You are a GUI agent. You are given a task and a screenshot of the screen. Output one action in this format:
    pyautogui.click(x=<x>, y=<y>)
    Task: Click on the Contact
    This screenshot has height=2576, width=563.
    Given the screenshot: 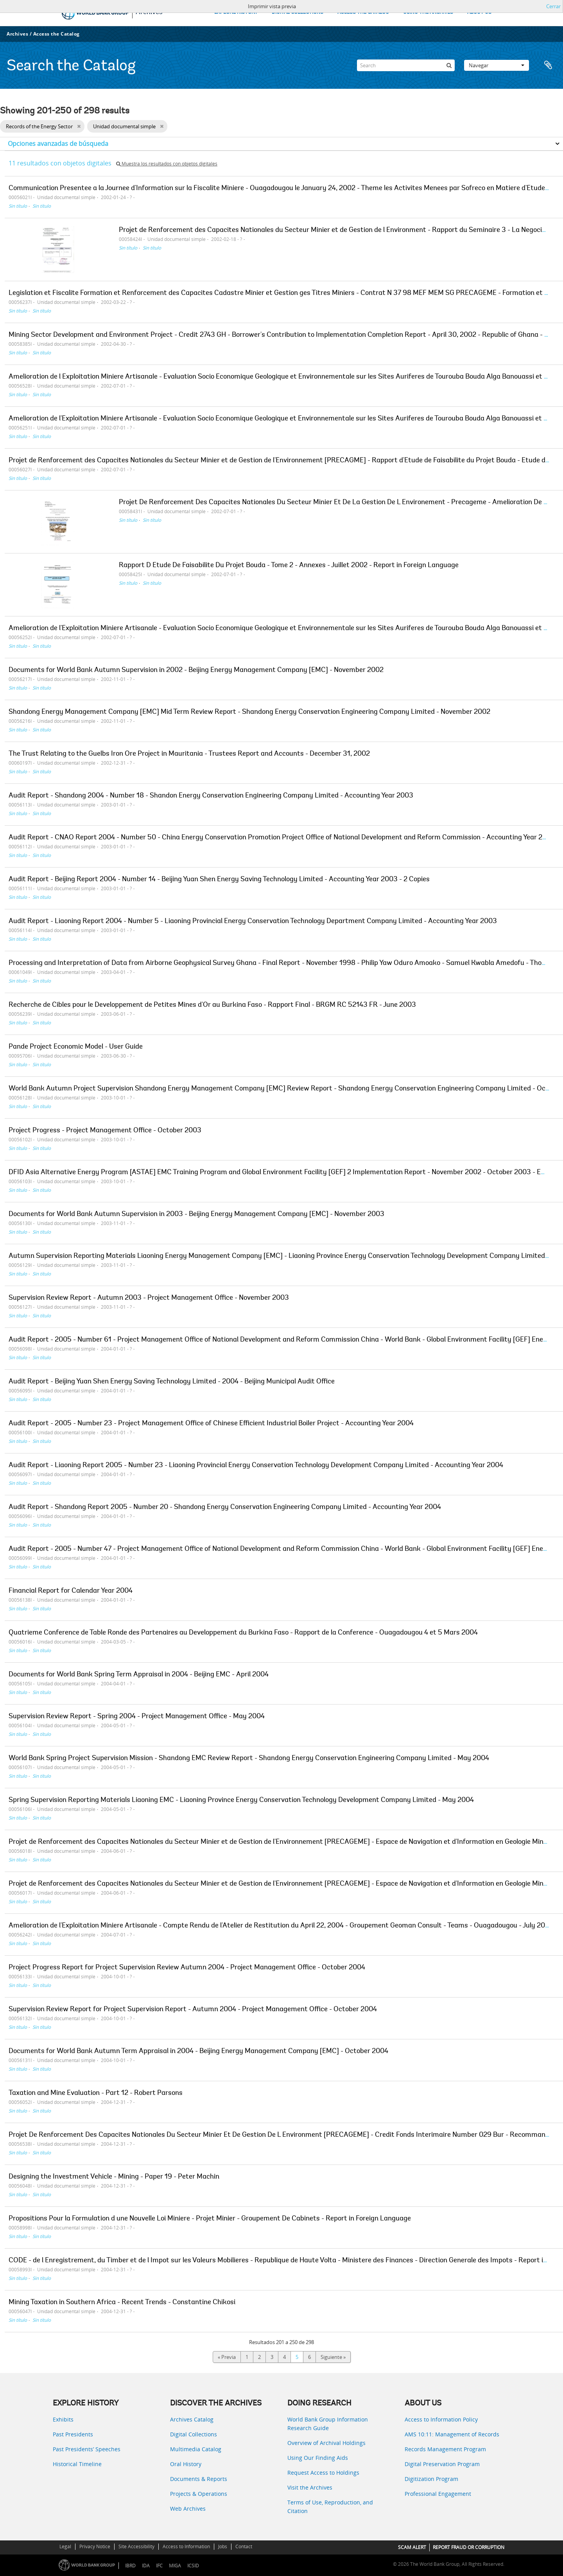 What is the action you would take?
    pyautogui.click(x=243, y=2546)
    